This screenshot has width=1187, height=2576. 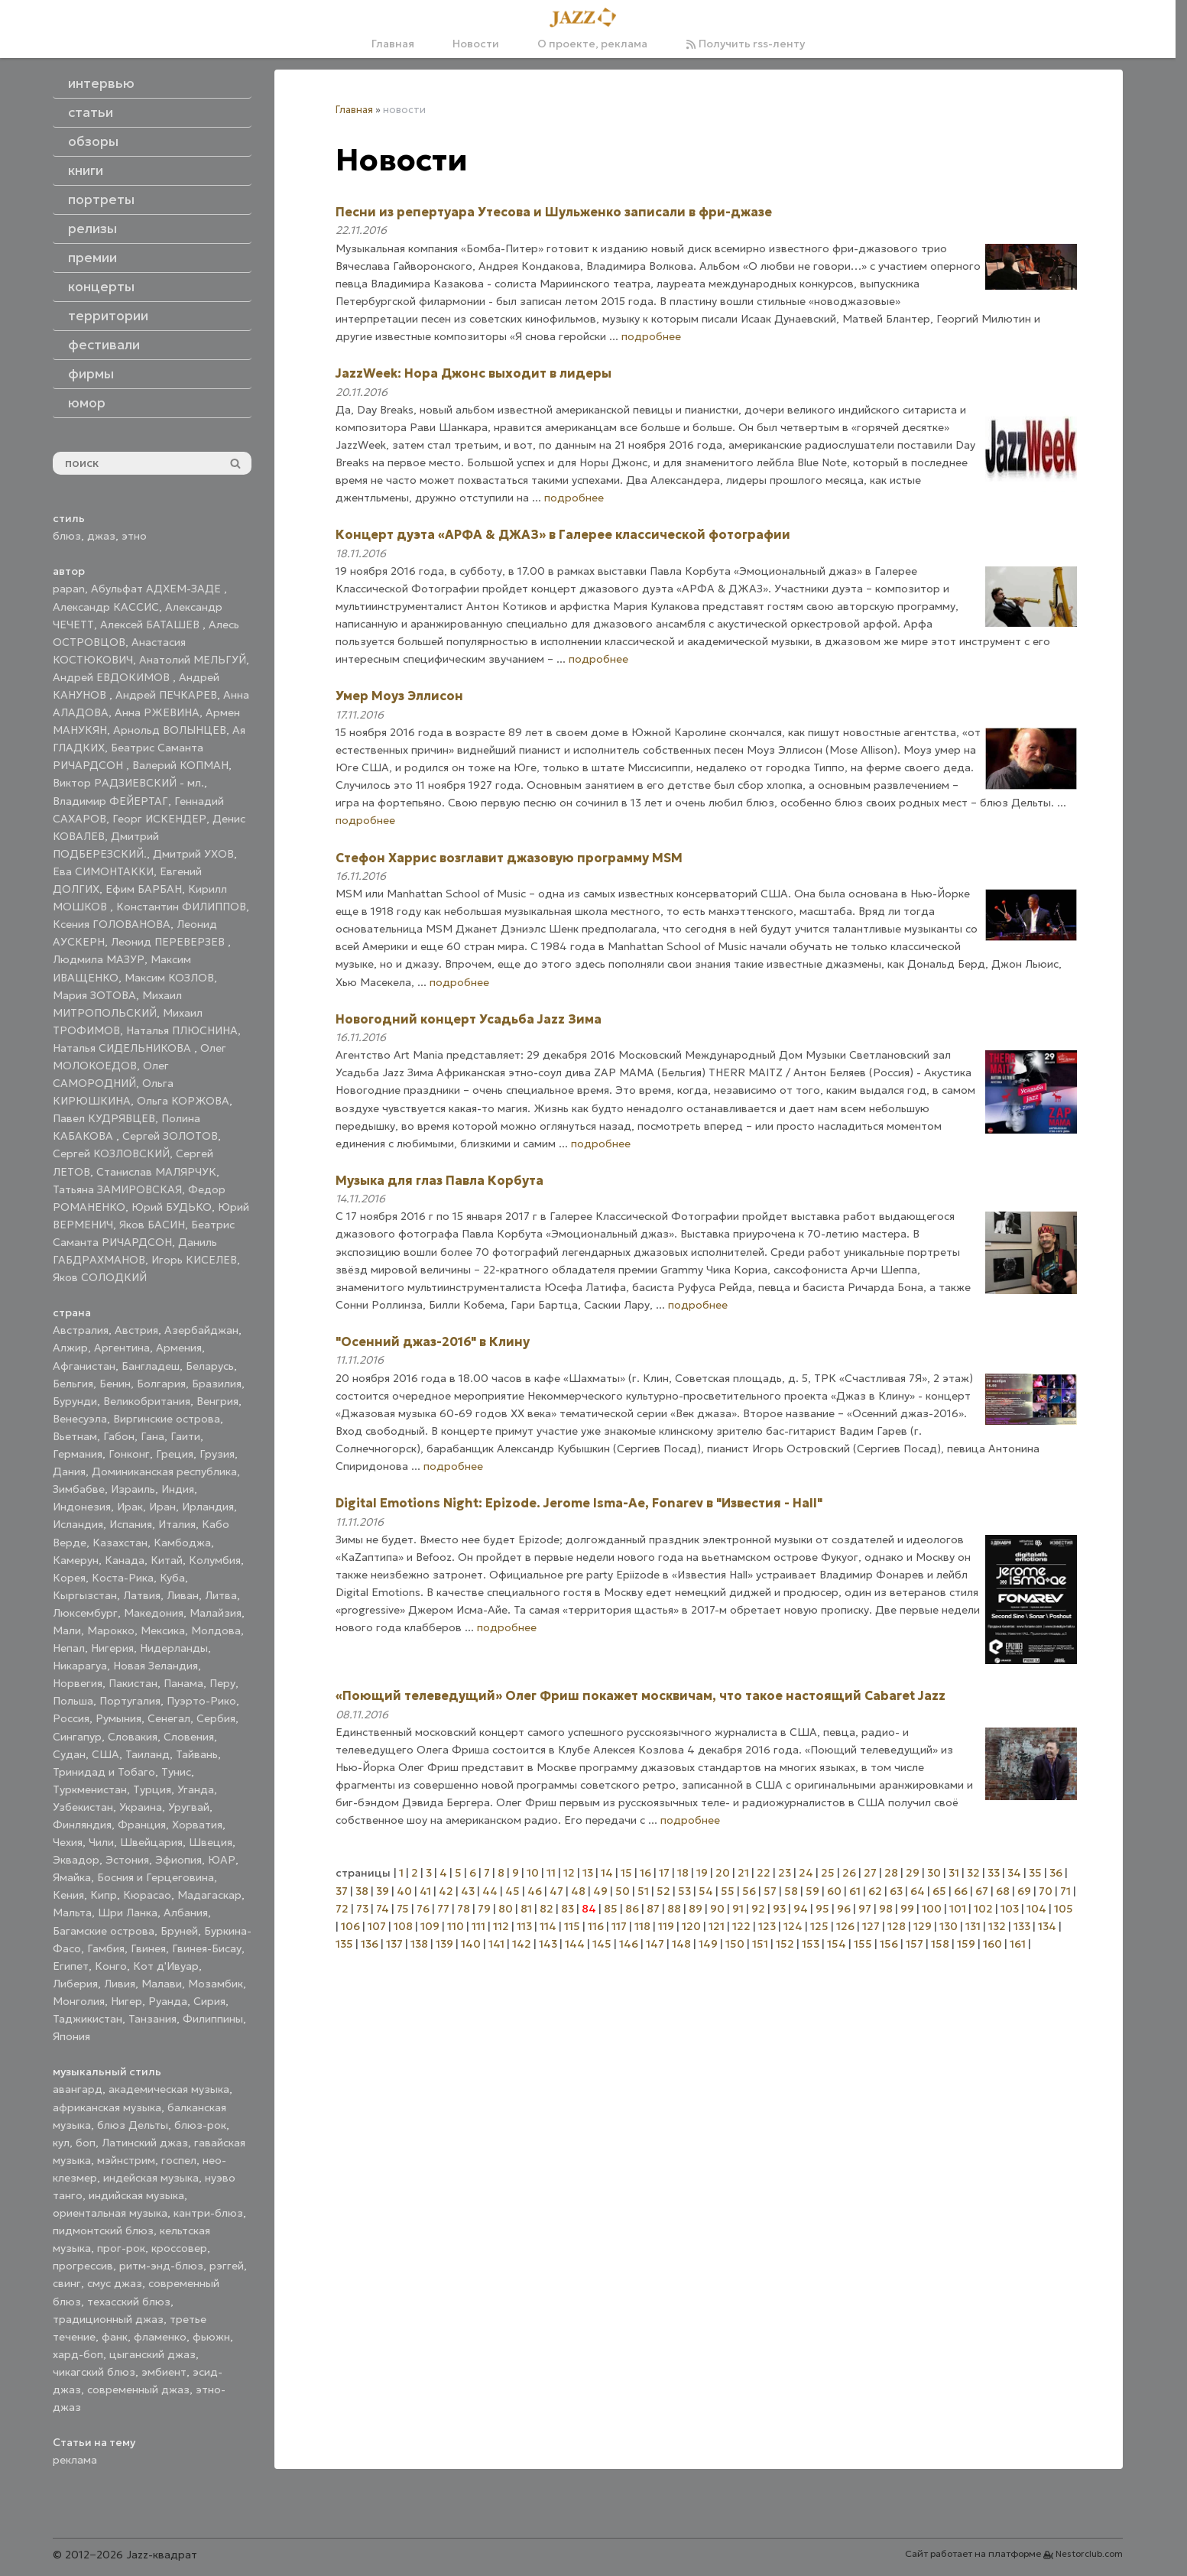 What do you see at coordinates (394, 1944) in the screenshot?
I see `137` at bounding box center [394, 1944].